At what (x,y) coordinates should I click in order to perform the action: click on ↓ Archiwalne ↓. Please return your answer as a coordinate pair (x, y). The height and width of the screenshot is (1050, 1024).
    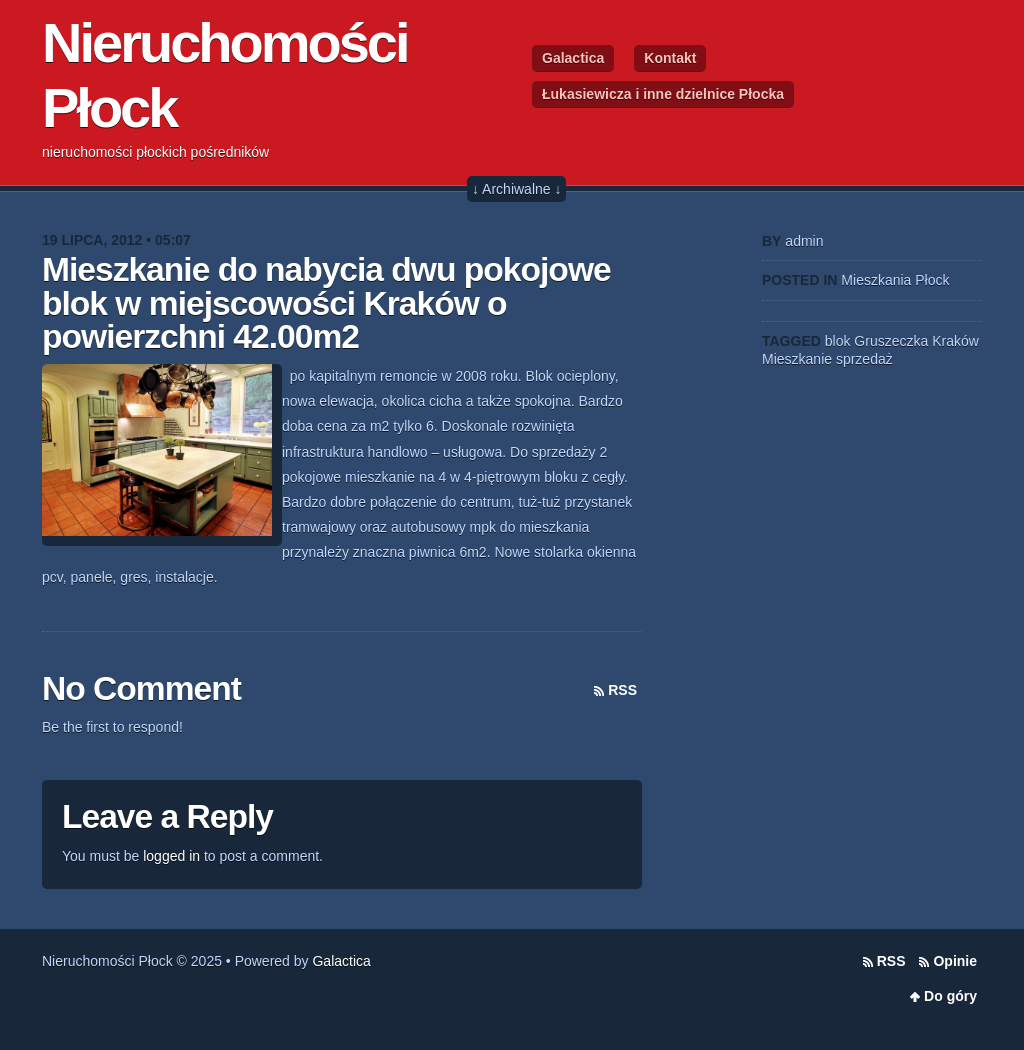
    Looking at the image, I should click on (516, 189).